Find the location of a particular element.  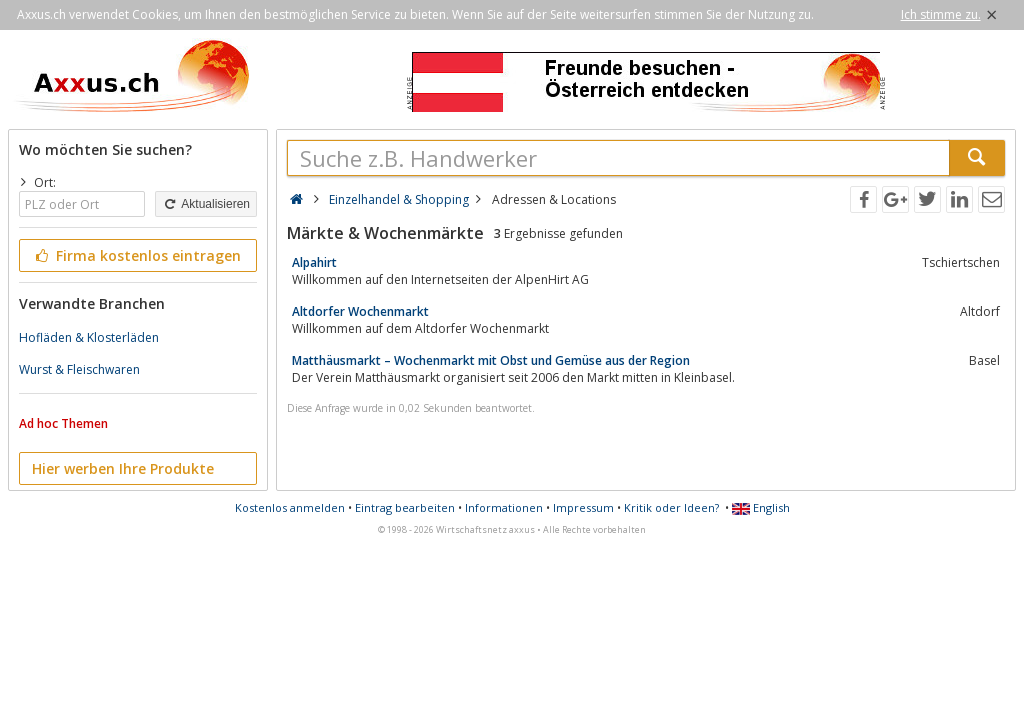

Kostenlos anmelden is located at coordinates (290, 507).